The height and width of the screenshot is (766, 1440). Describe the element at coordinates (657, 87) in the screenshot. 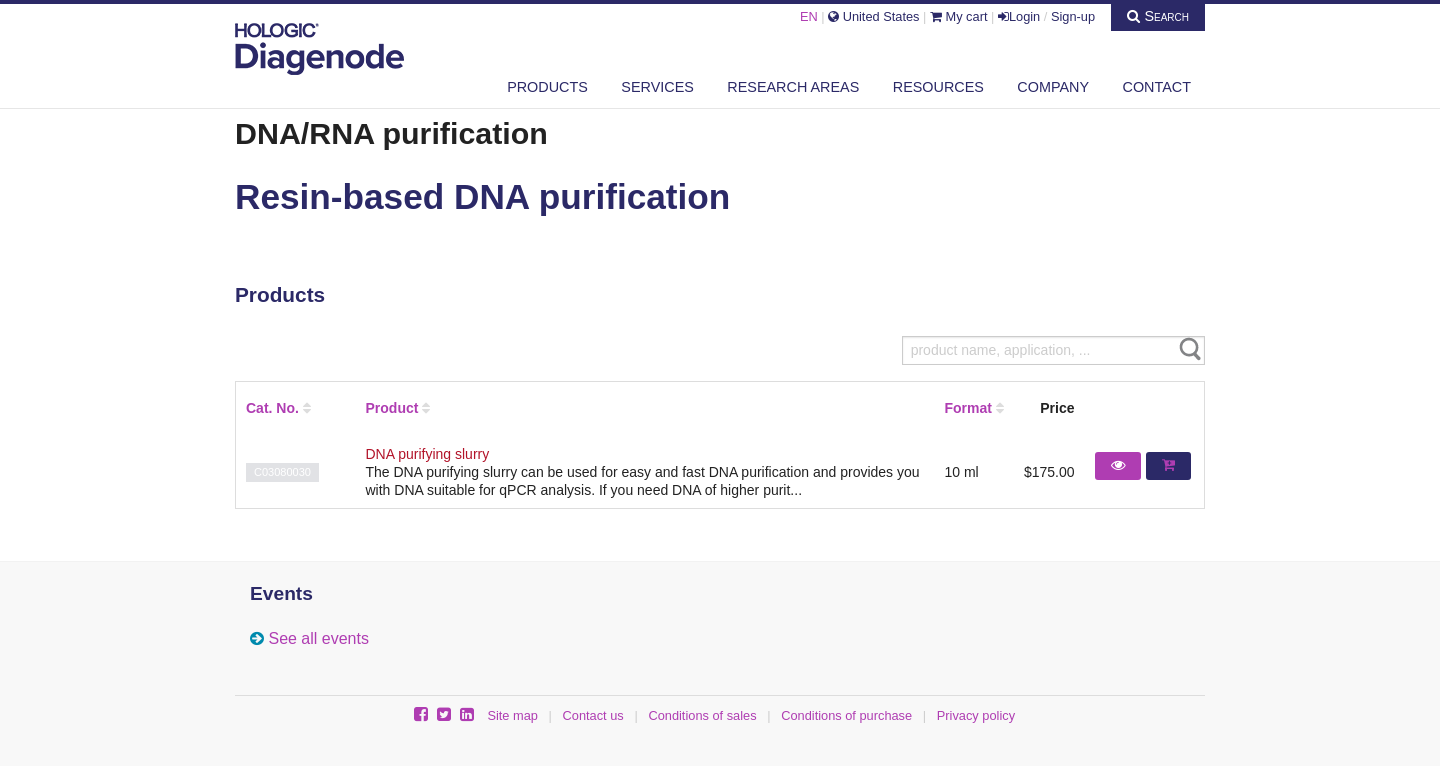

I see `Services` at that location.